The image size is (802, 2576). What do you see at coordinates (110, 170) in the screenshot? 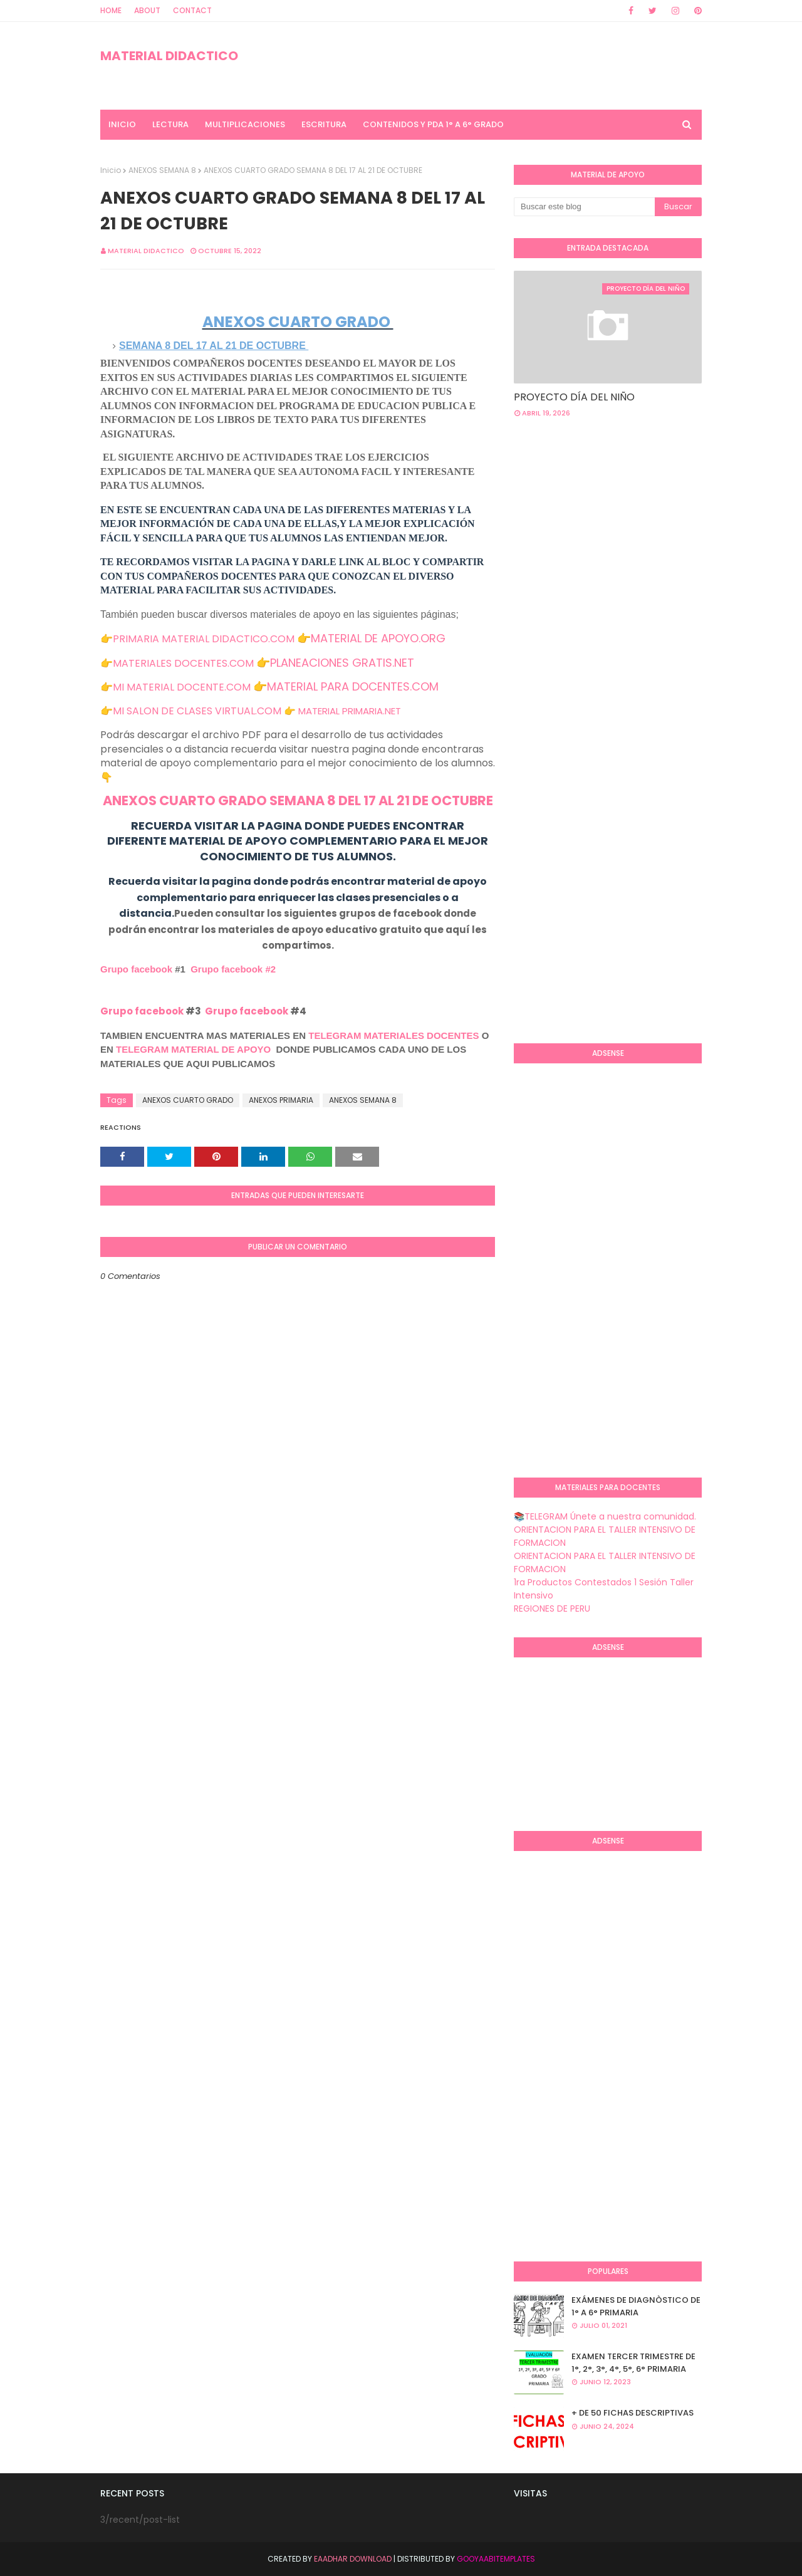
I see `Inicio` at bounding box center [110, 170].